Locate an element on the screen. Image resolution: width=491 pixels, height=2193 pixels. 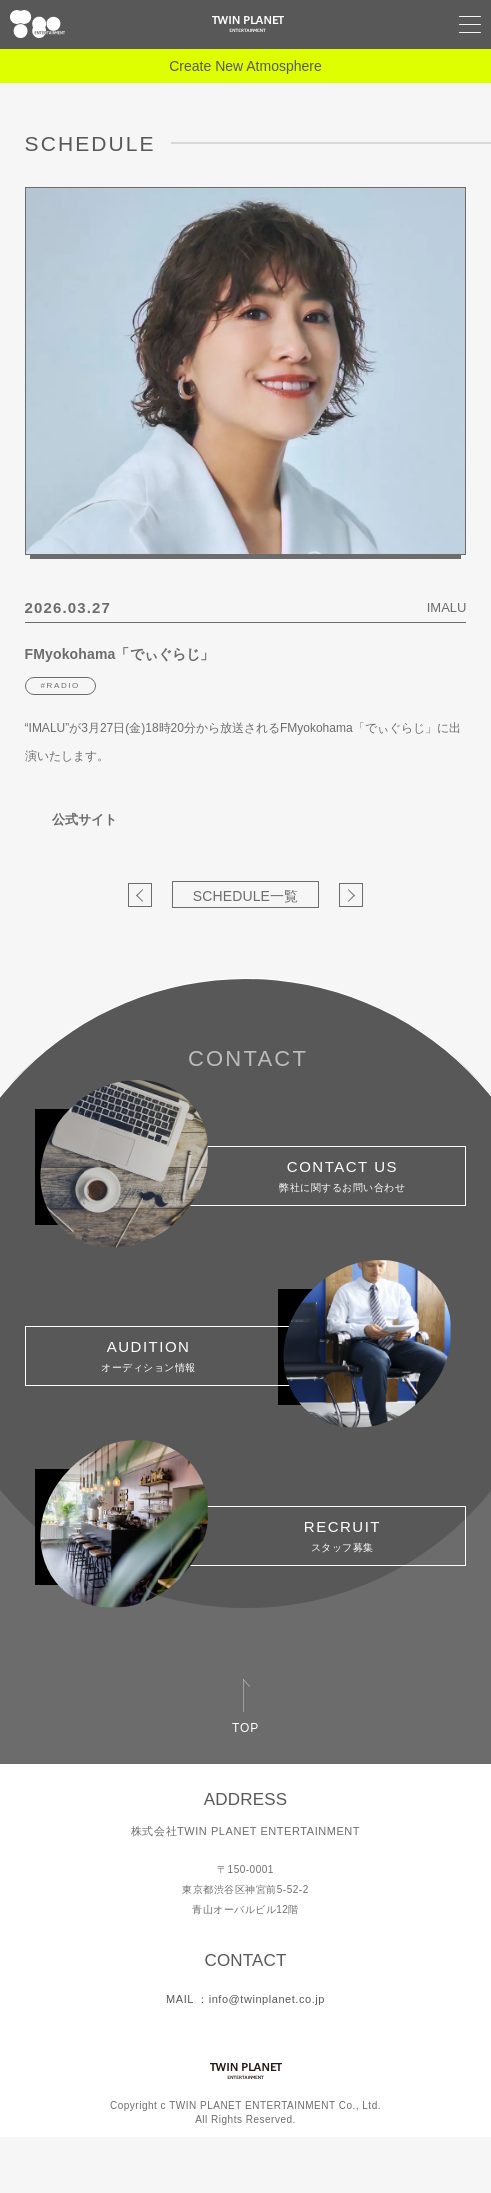
SCHEDULE一覧 is located at coordinates (246, 896).